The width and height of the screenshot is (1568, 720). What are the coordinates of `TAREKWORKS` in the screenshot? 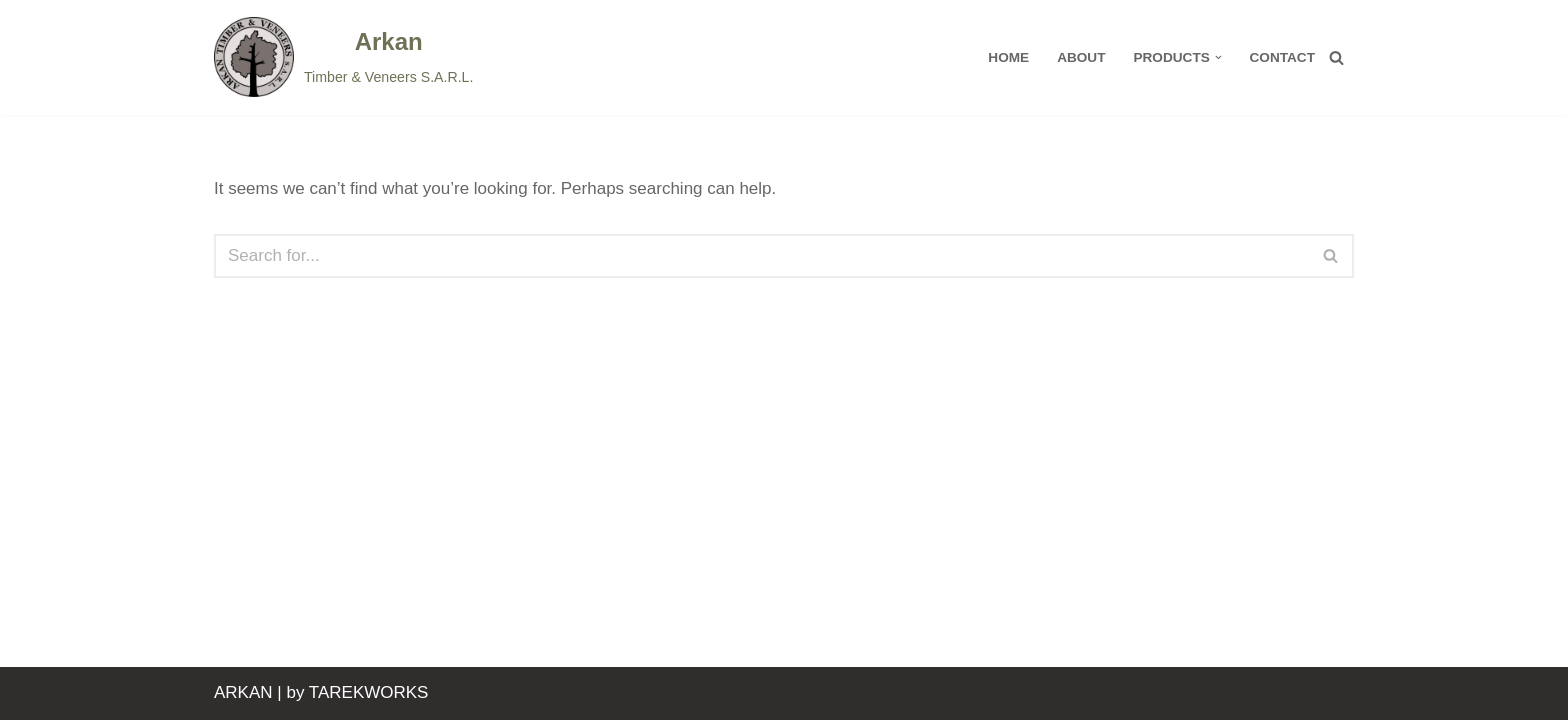 It's located at (369, 692).